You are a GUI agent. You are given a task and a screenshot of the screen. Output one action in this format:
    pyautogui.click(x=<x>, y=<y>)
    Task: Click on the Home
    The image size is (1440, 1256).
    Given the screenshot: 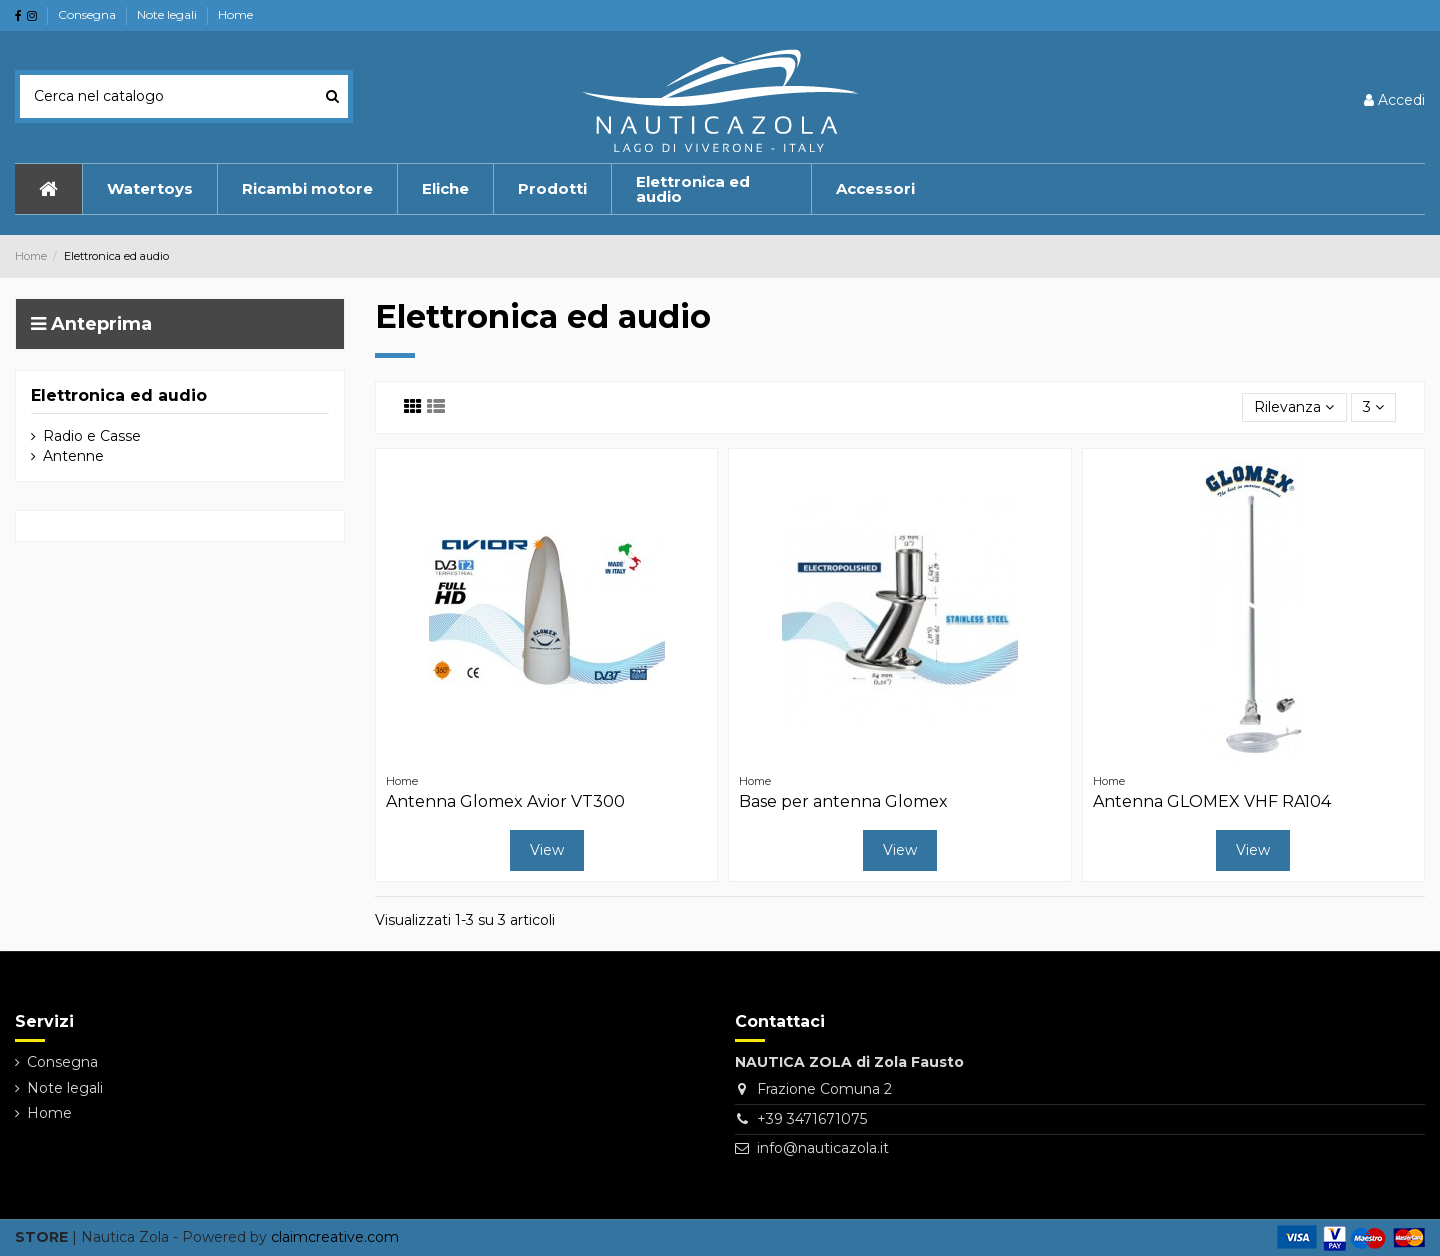 What is the action you would take?
    pyautogui.click(x=235, y=14)
    